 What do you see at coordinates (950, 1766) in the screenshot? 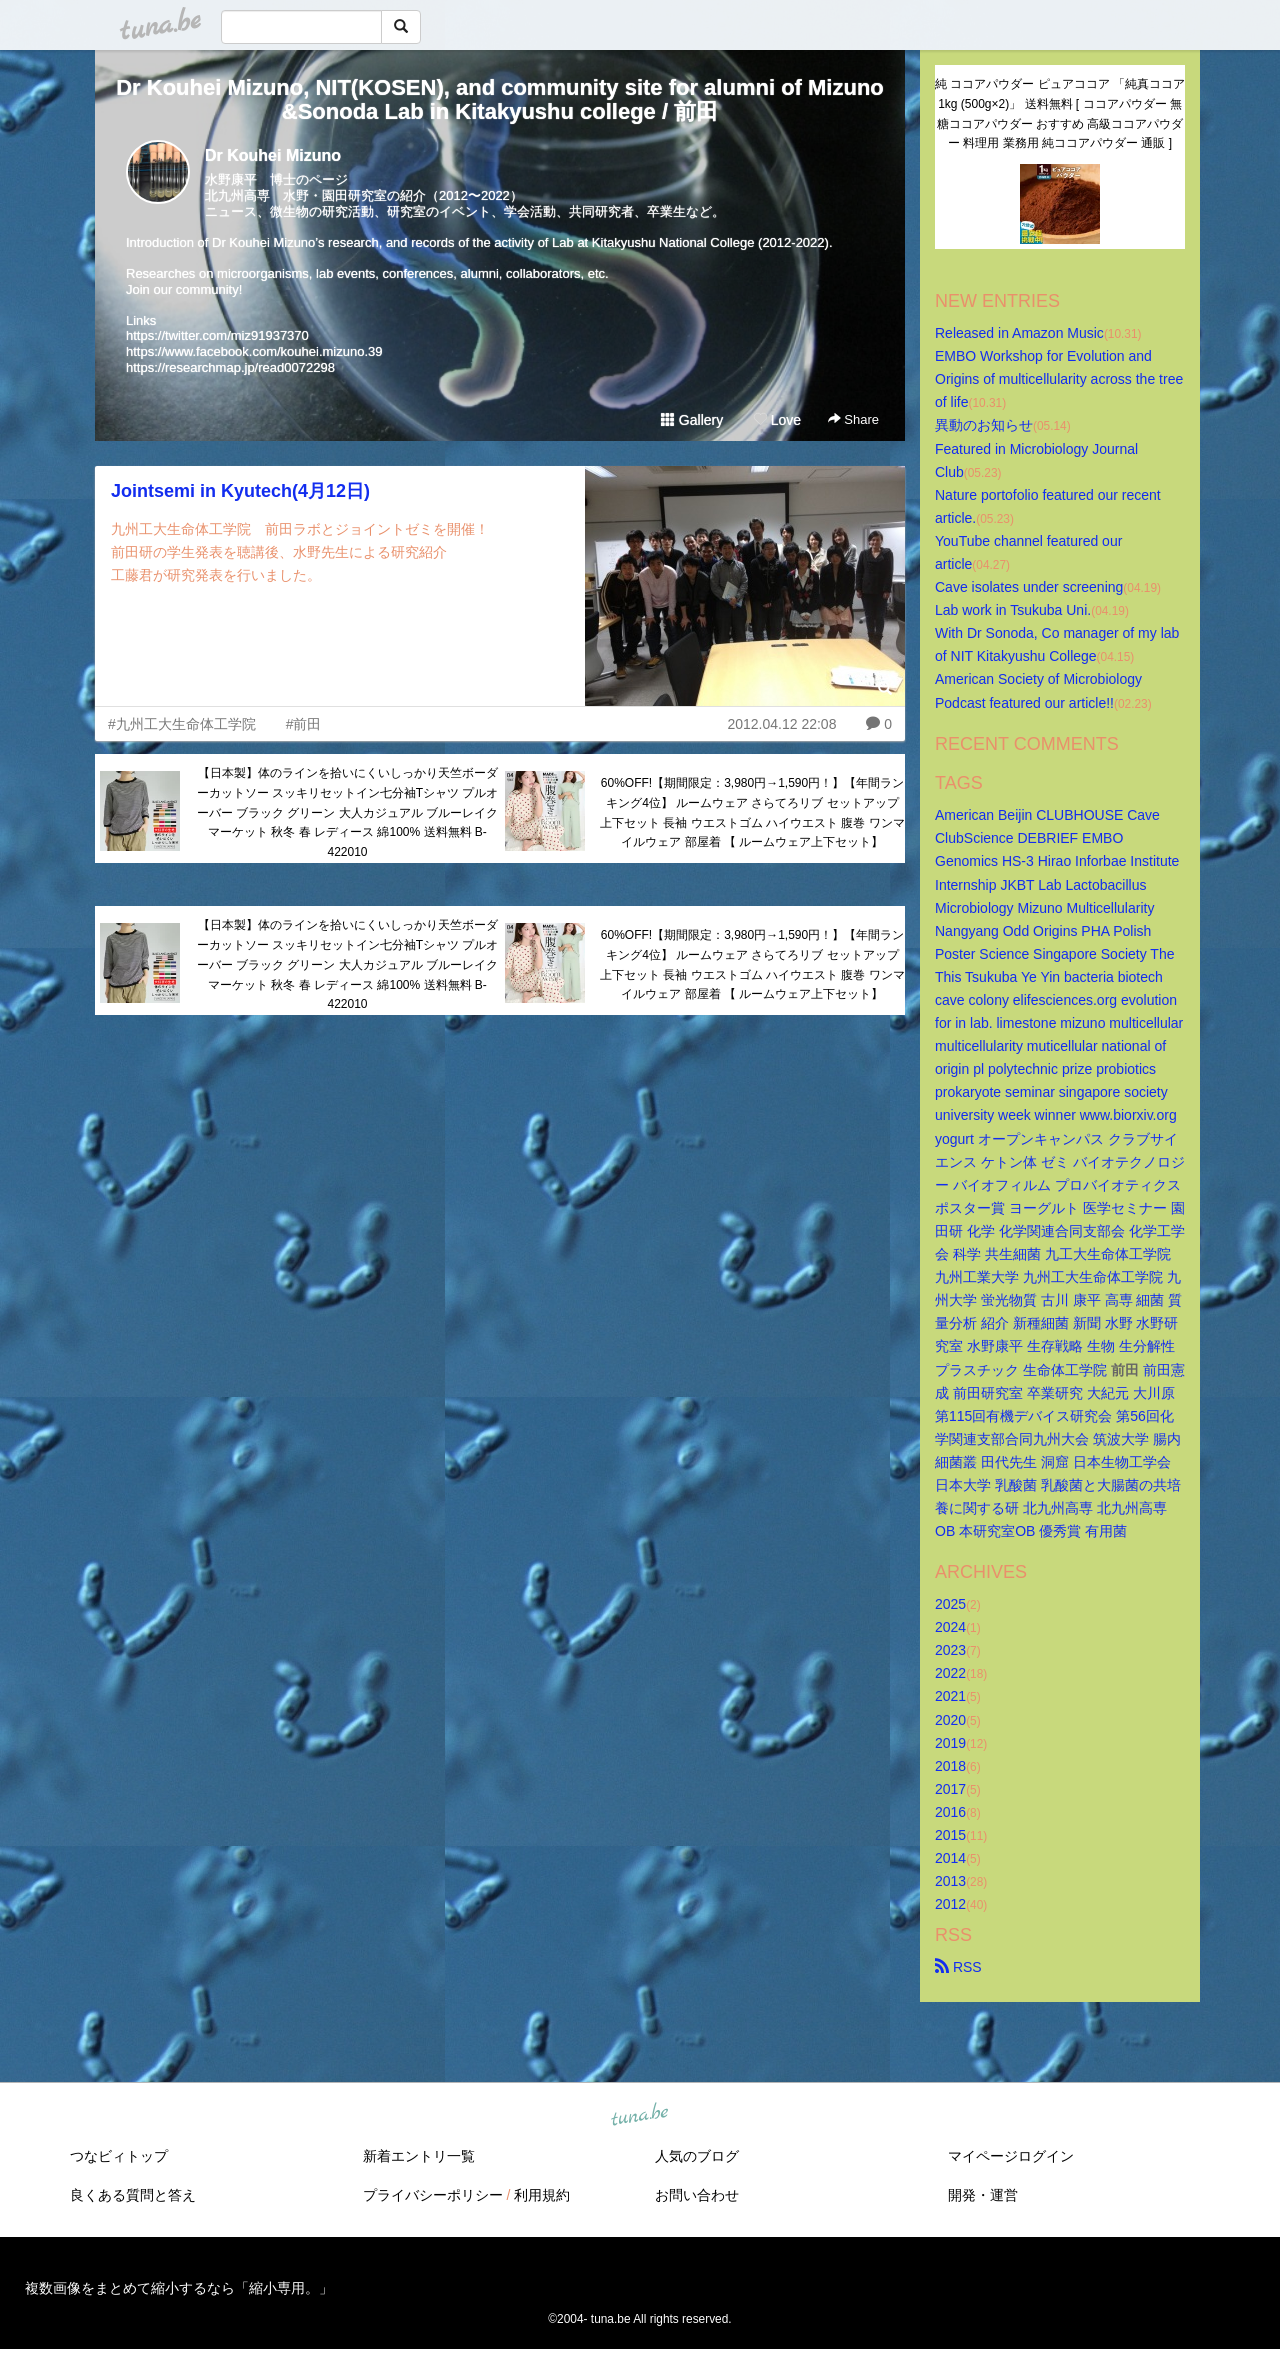
I see `2018` at bounding box center [950, 1766].